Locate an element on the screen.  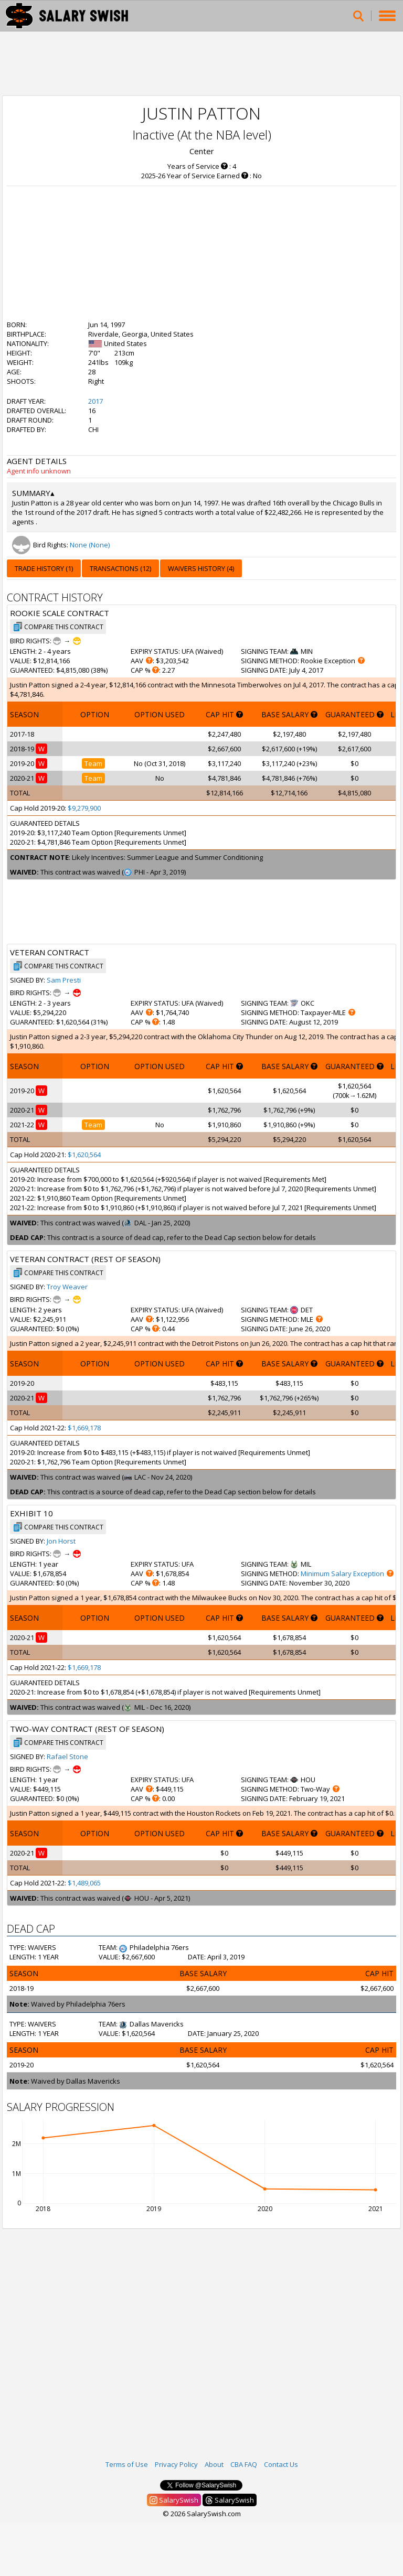
$1,669,178 is located at coordinates (84, 1427).